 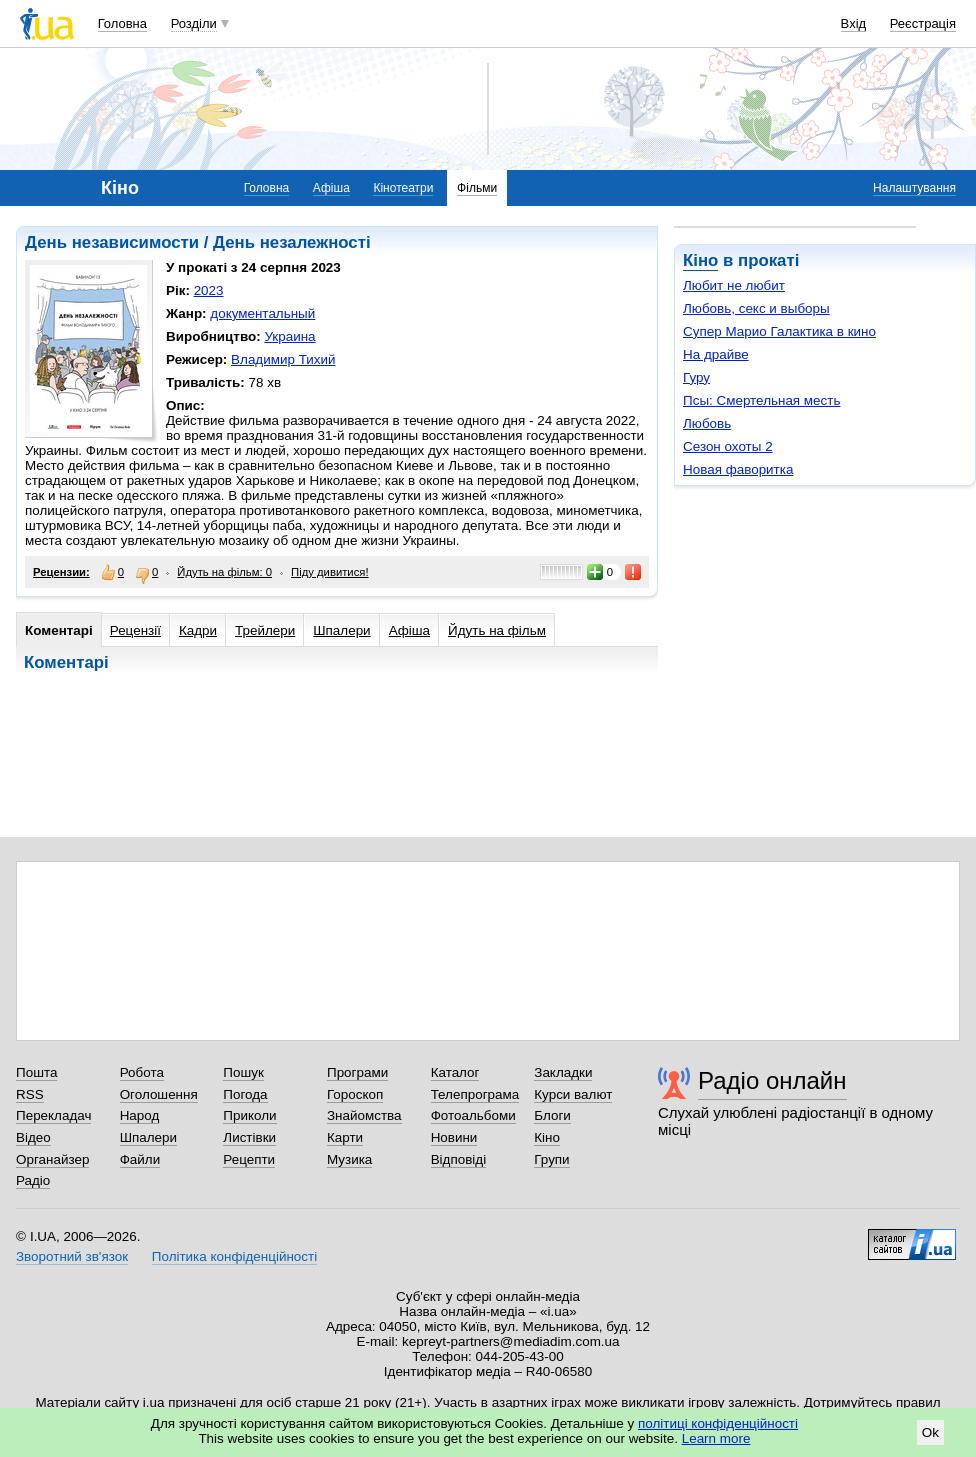 I want to click on Украина, so click(x=289, y=336).